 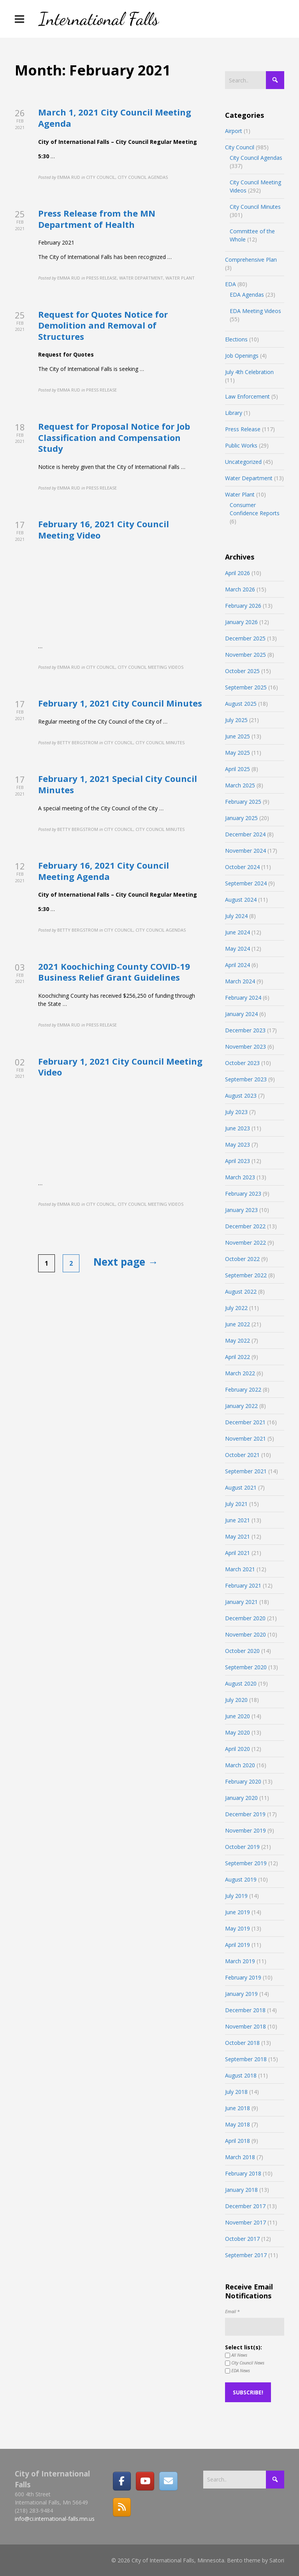 What do you see at coordinates (242, 671) in the screenshot?
I see `October 2025` at bounding box center [242, 671].